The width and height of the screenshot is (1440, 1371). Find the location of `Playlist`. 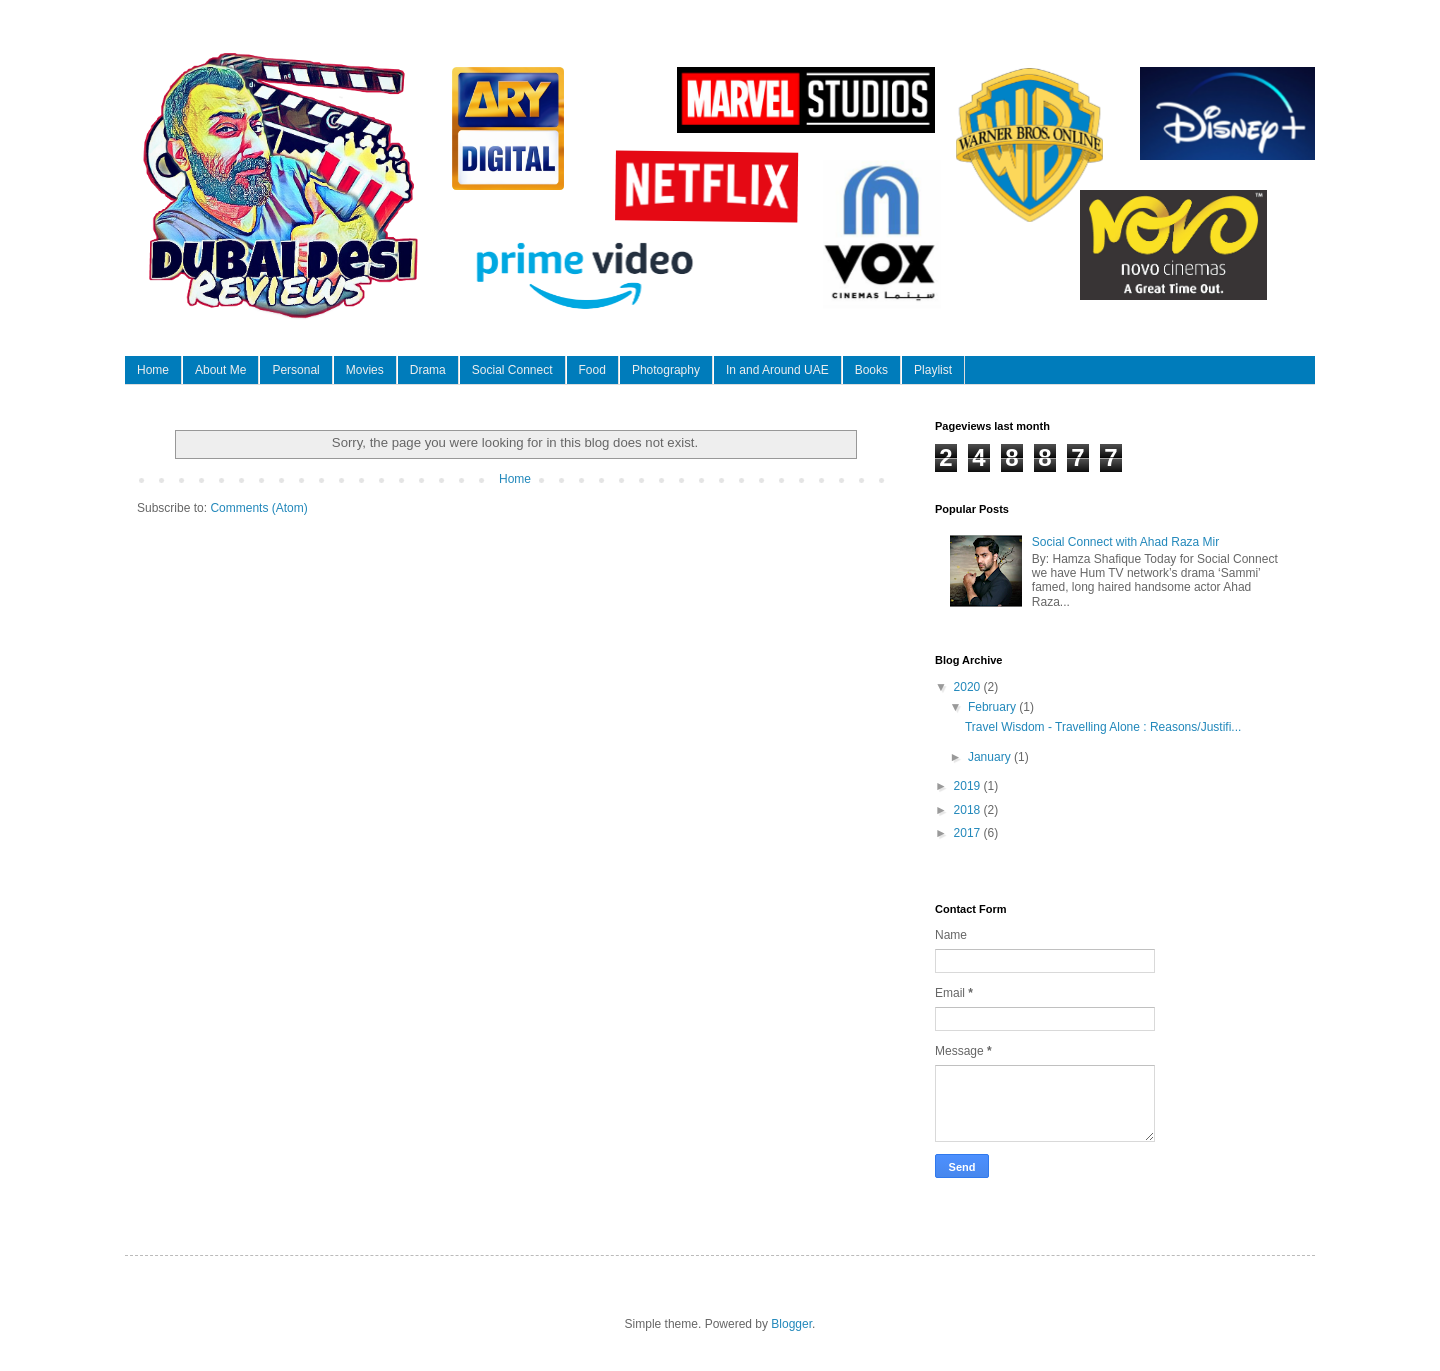

Playlist is located at coordinates (933, 370).